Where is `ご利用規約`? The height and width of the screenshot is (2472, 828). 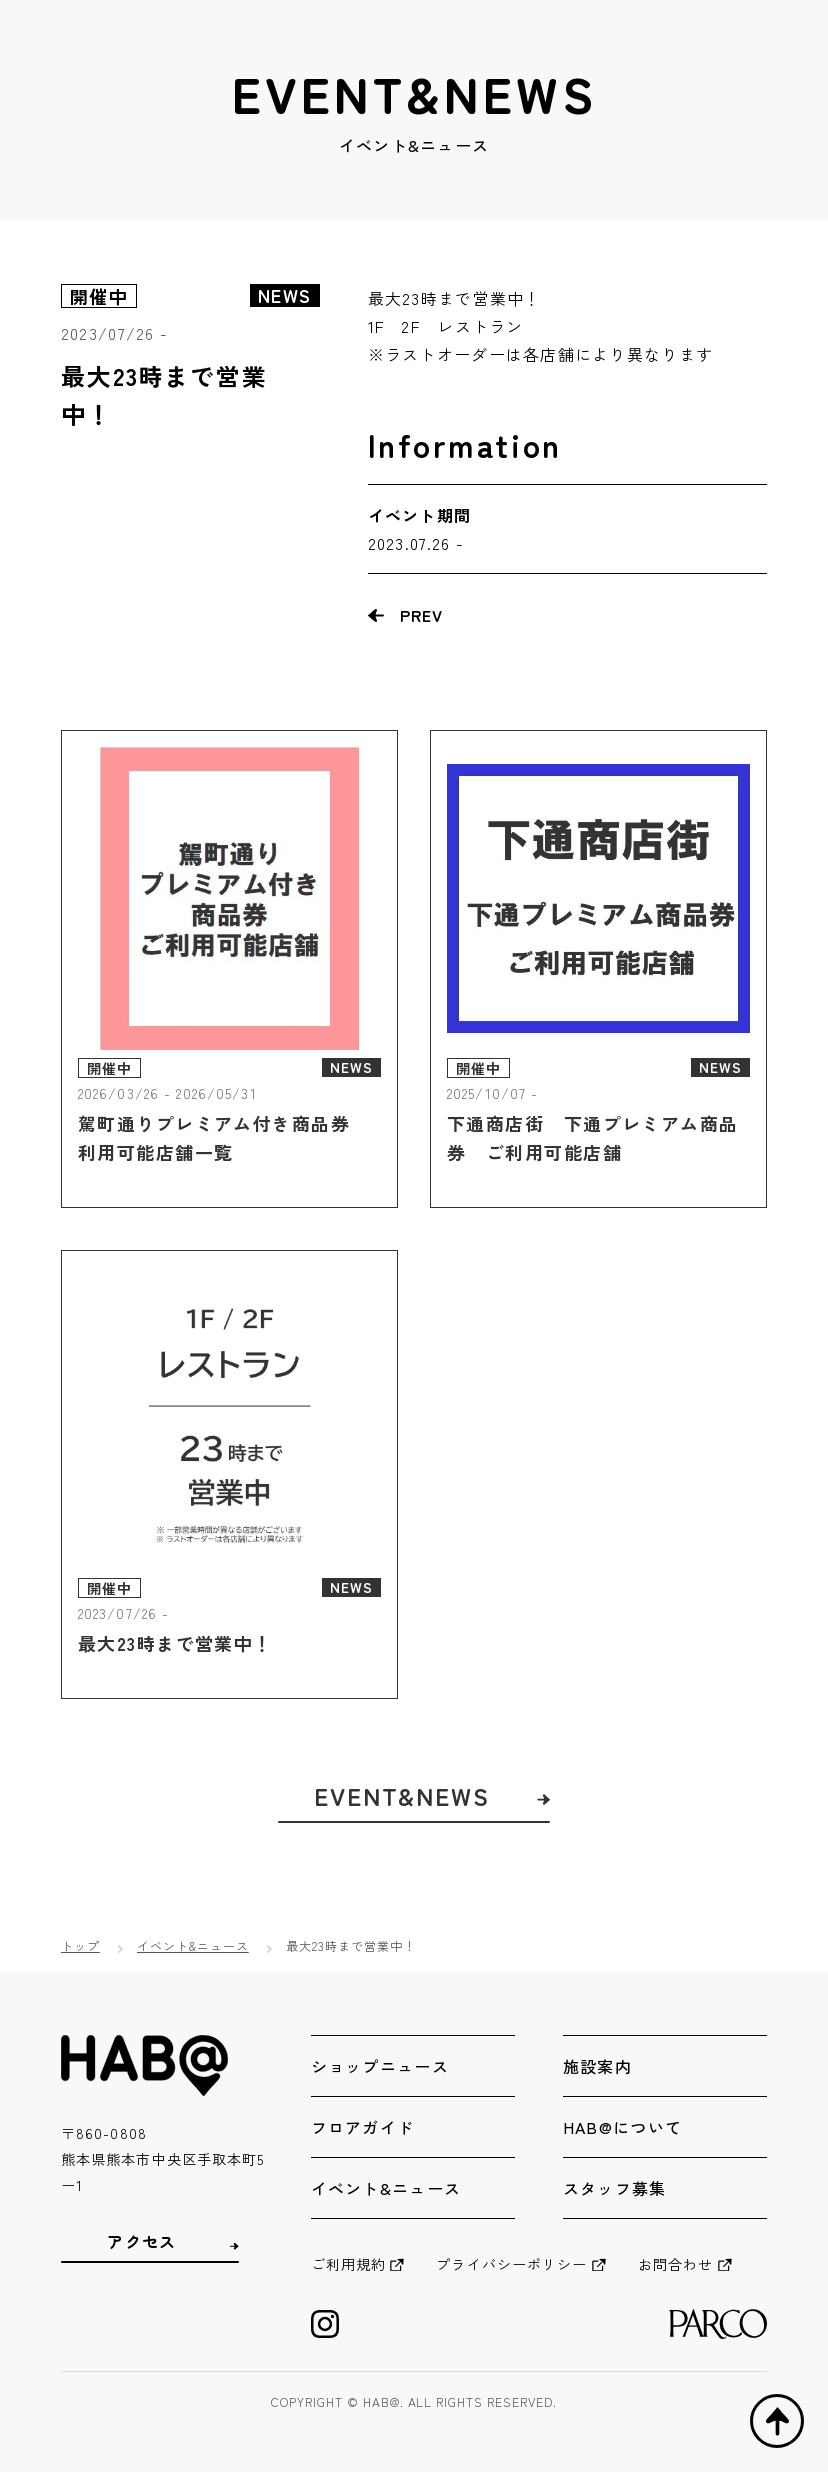
ご利用規約 is located at coordinates (349, 2264).